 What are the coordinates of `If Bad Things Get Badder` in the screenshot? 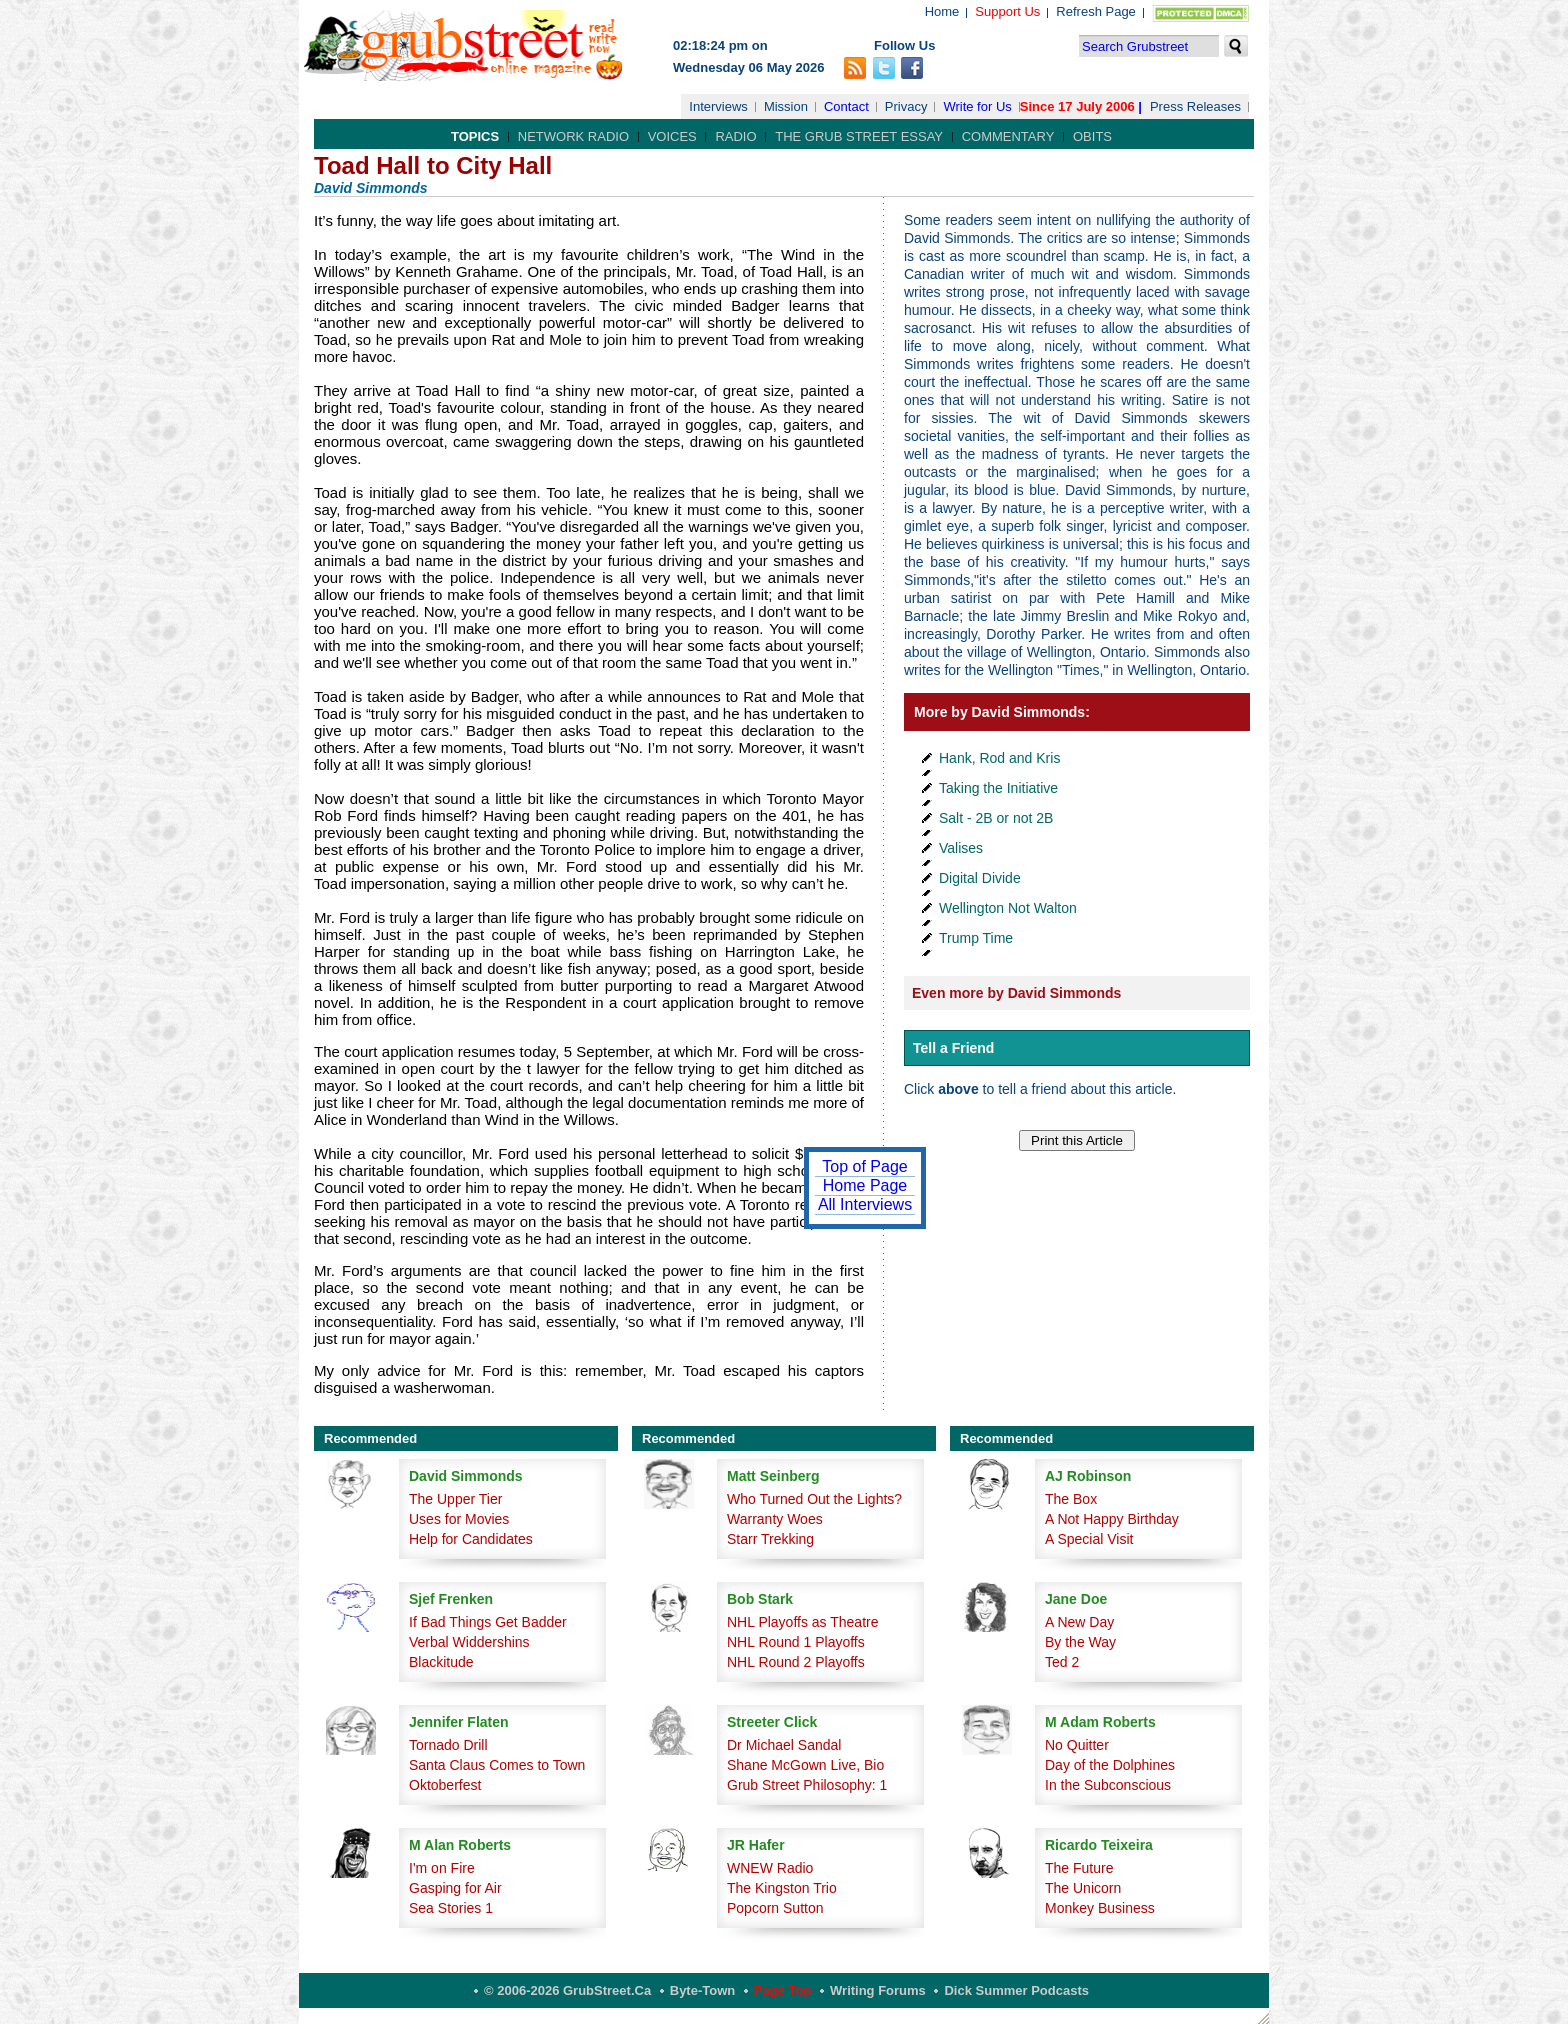 It's located at (488, 1622).